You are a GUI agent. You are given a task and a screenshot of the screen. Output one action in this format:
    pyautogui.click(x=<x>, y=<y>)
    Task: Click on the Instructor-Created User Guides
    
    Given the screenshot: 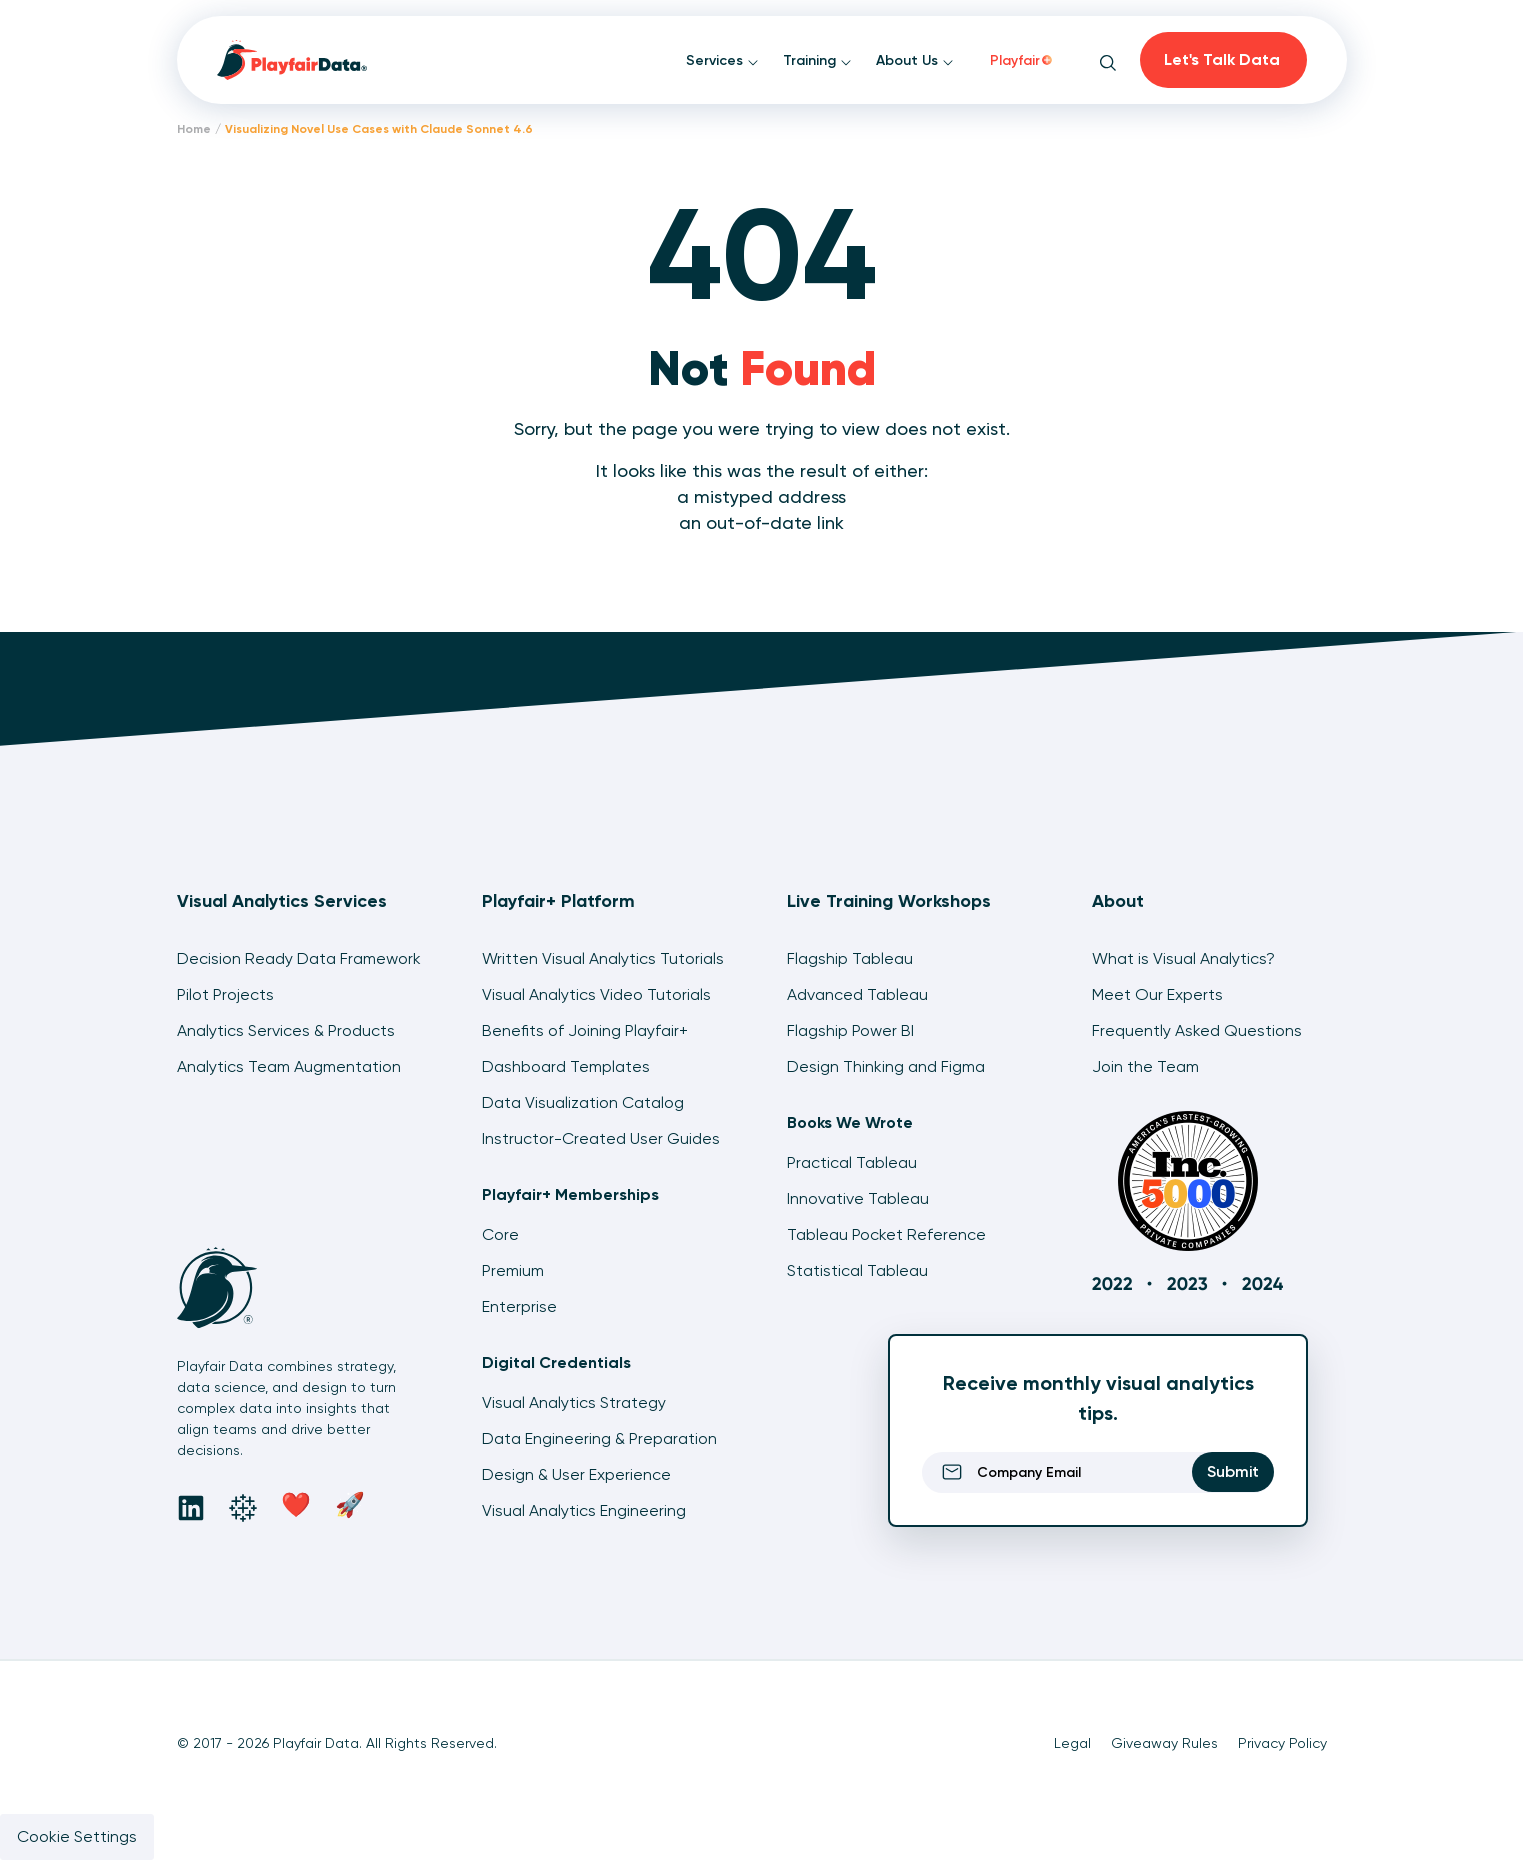 What is the action you would take?
    pyautogui.click(x=601, y=1138)
    